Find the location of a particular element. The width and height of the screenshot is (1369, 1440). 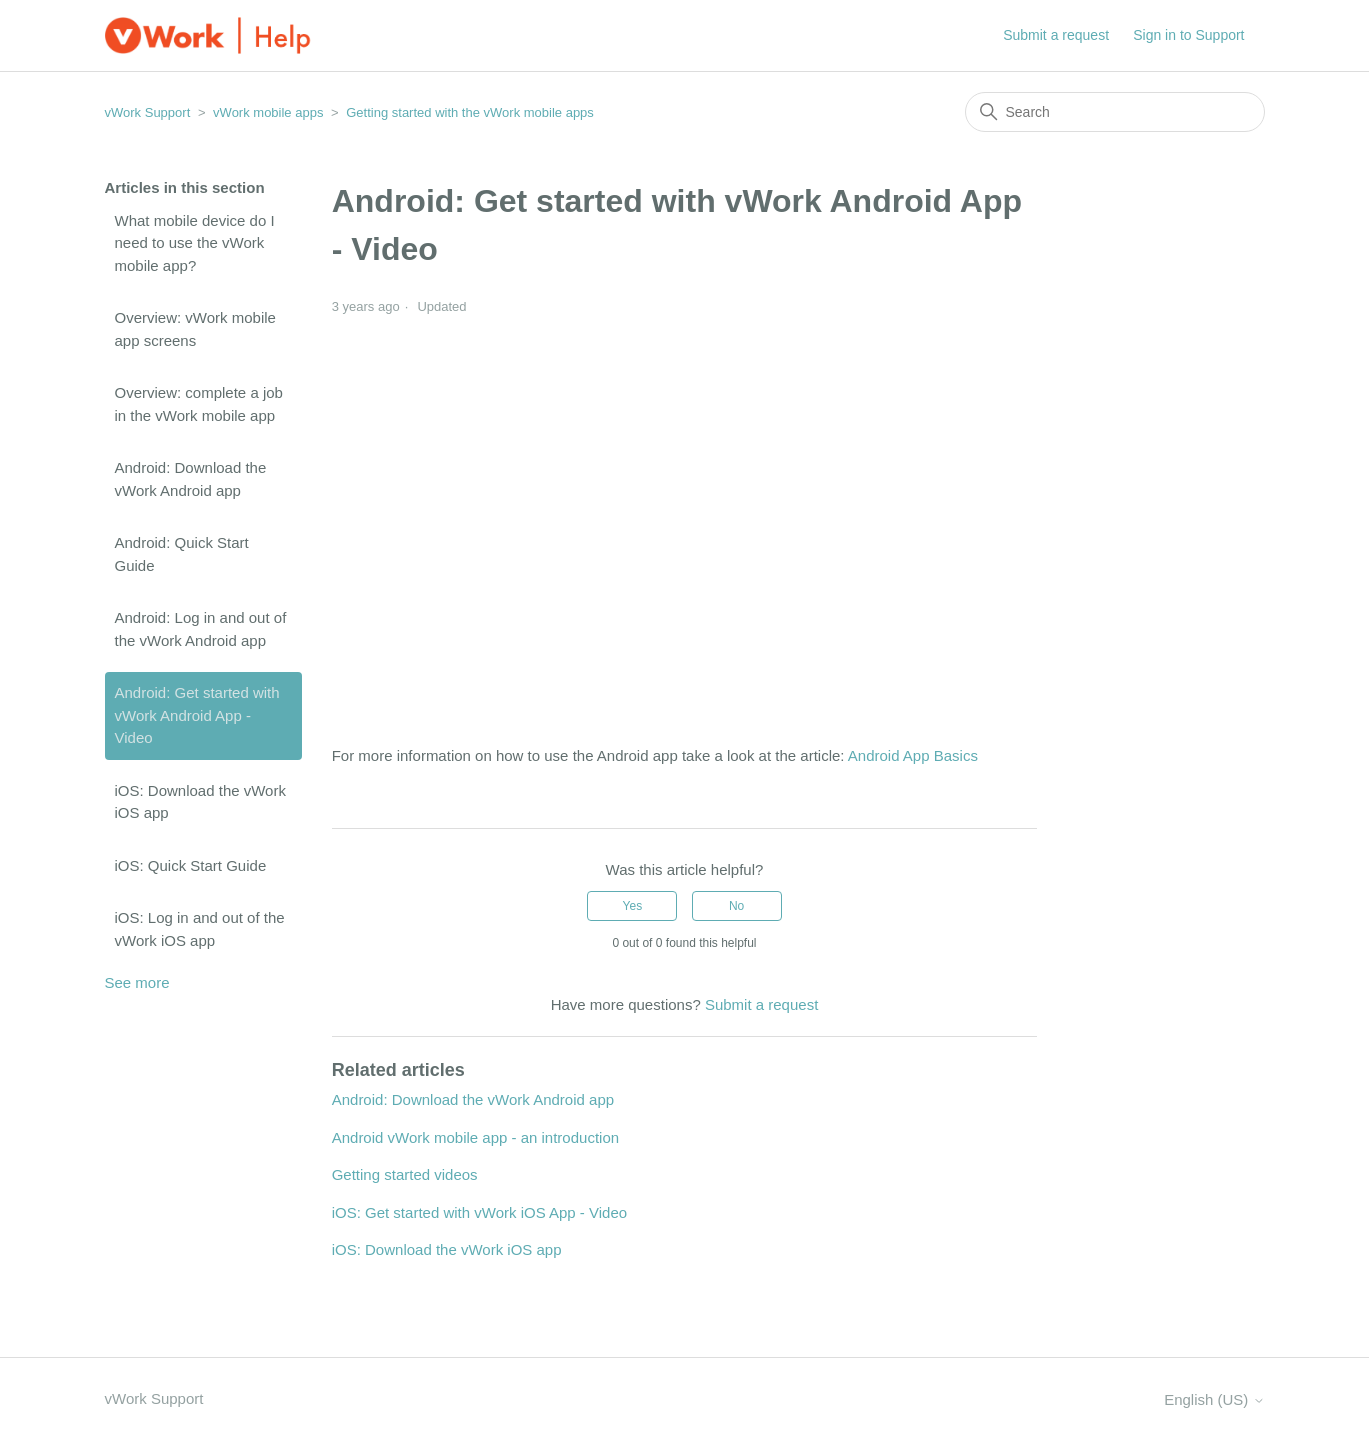

Android vWork mobile app - an introduction is located at coordinates (475, 1137).